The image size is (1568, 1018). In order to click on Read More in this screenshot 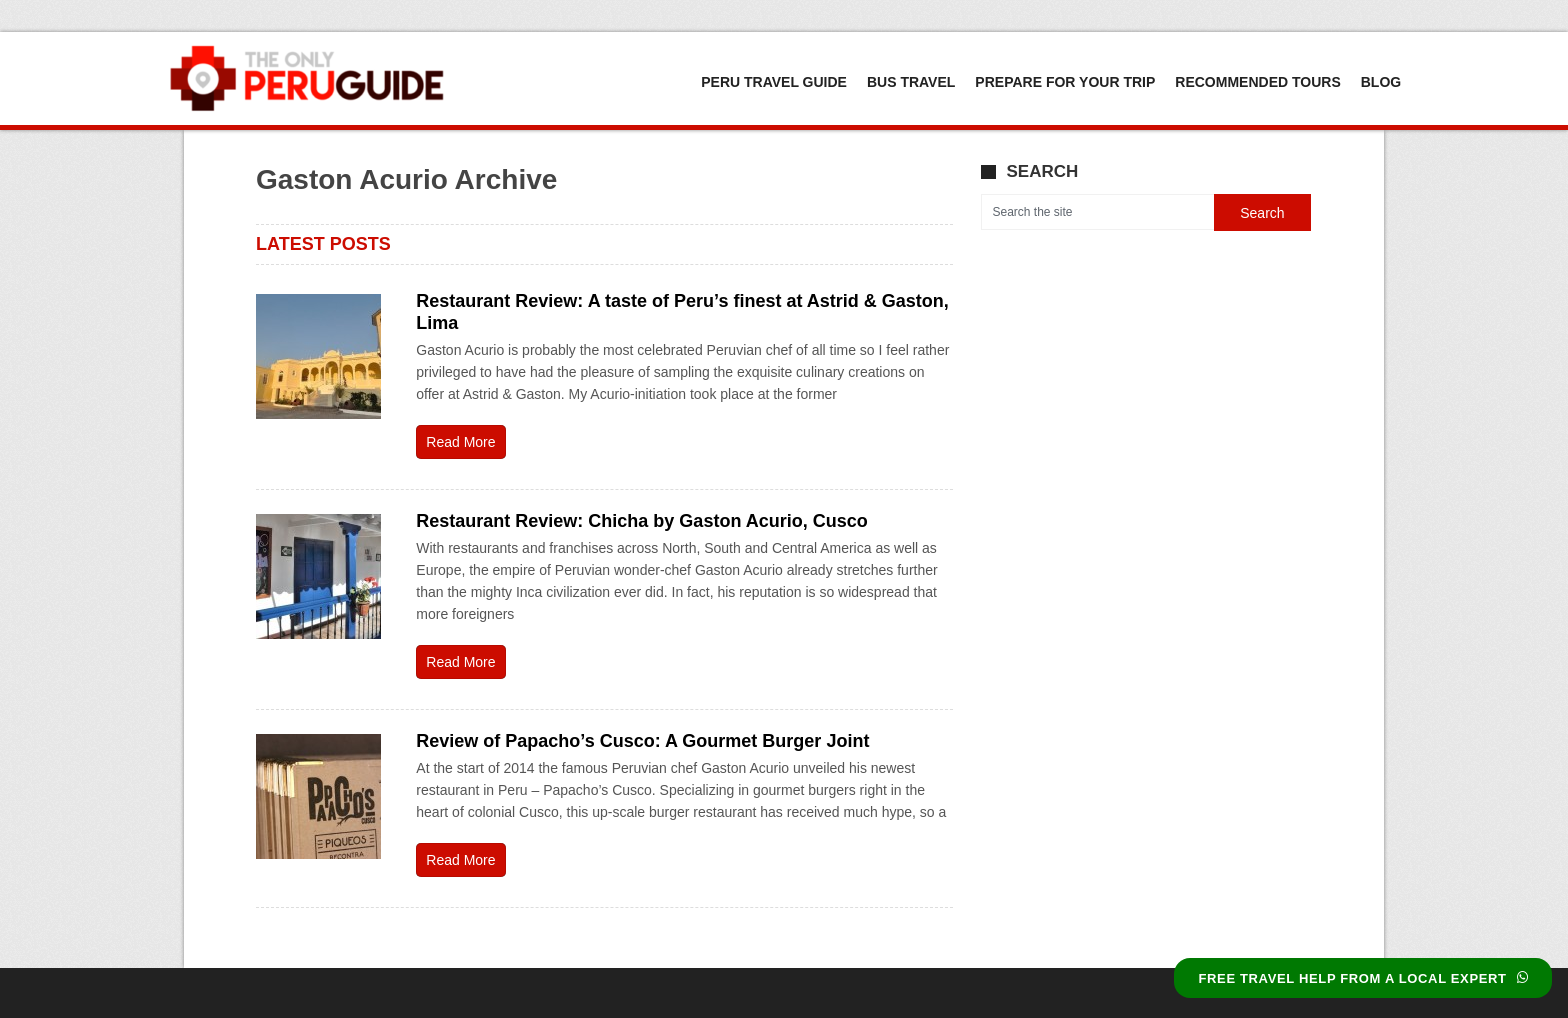, I will do `click(460, 442)`.